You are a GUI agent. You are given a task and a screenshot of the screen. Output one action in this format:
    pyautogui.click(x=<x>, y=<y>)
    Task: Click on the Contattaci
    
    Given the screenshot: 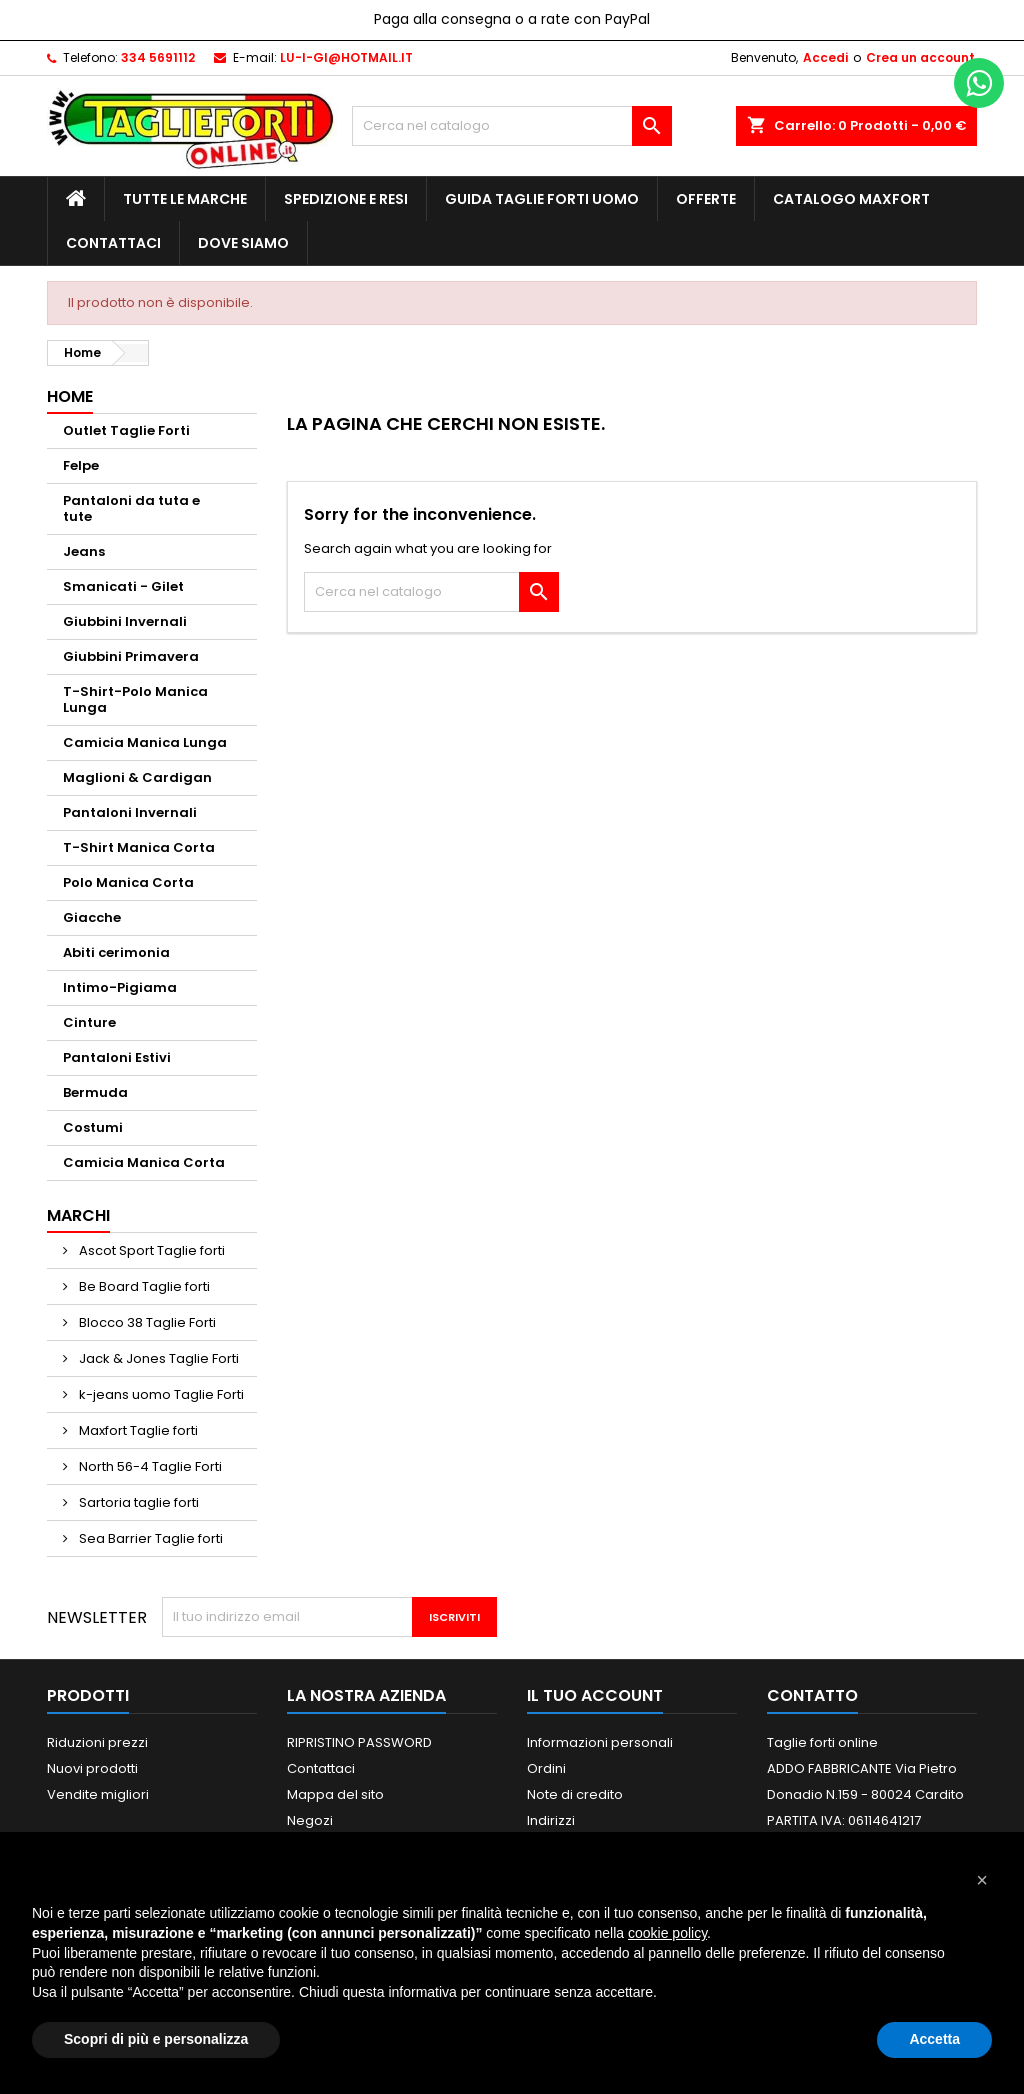 What is the action you would take?
    pyautogui.click(x=113, y=243)
    